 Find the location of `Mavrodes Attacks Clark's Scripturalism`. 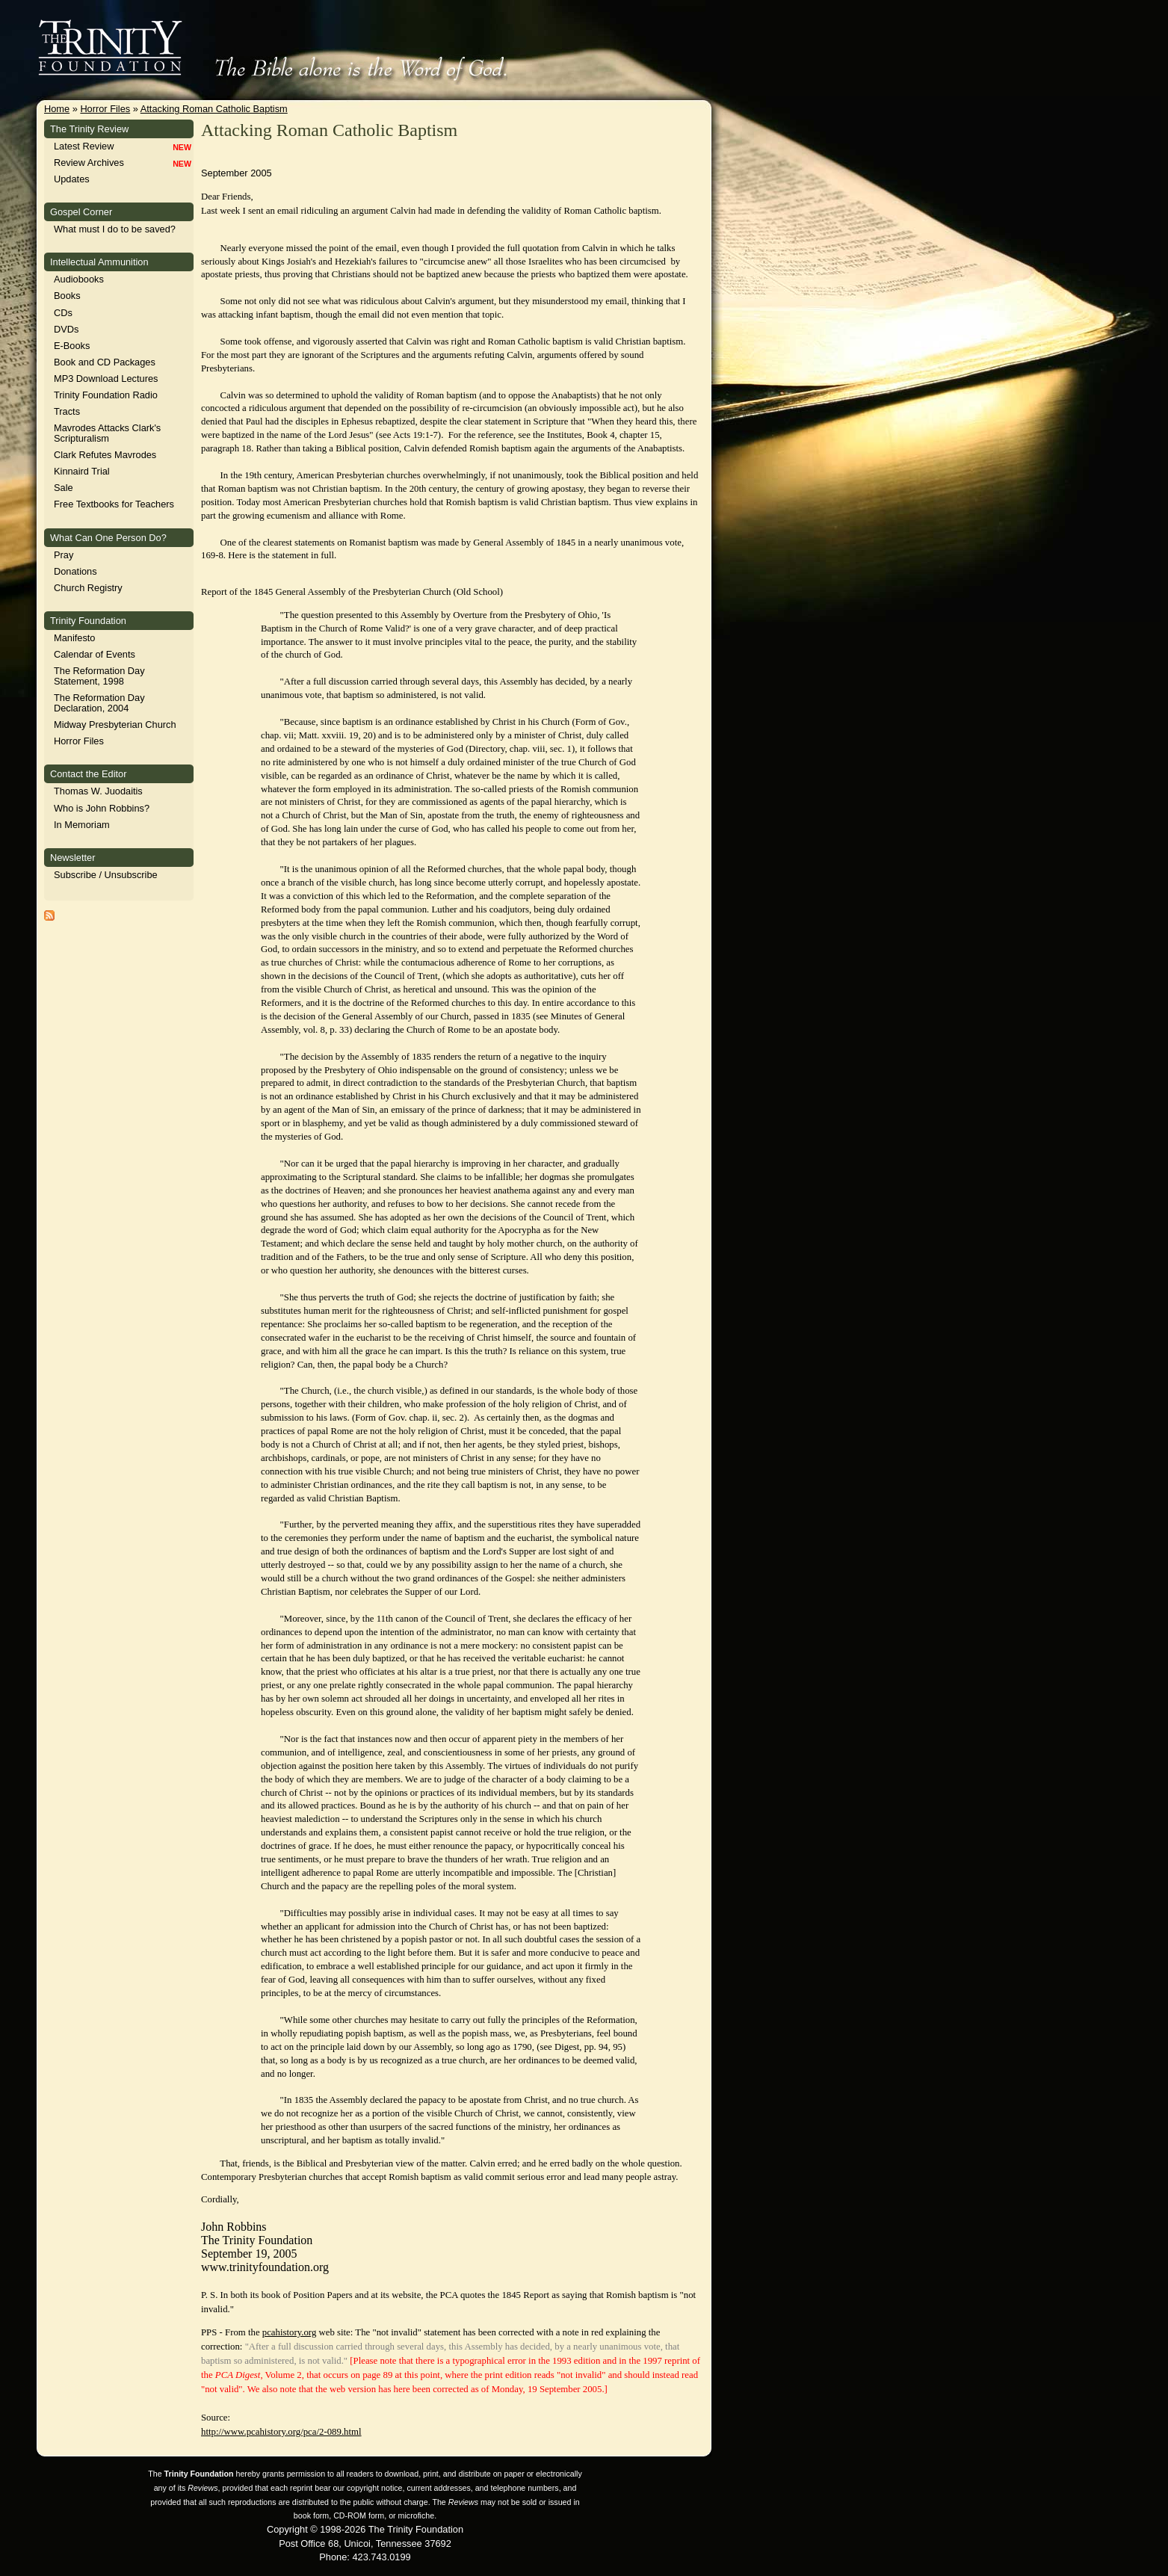

Mavrodes Attacks Clark's Scripturalism is located at coordinates (107, 433).